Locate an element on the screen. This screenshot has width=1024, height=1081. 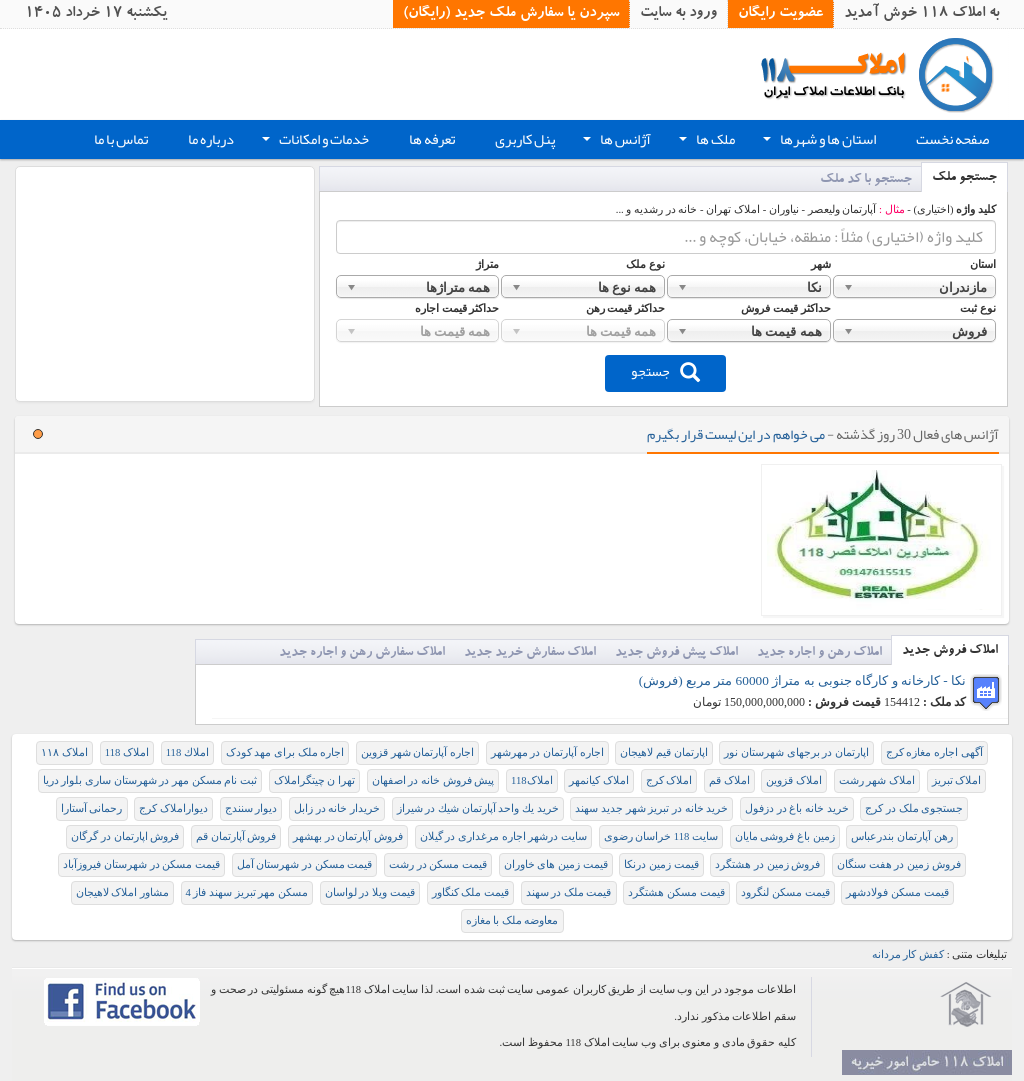
املاک پیش فروش جدید is located at coordinates (676, 653).